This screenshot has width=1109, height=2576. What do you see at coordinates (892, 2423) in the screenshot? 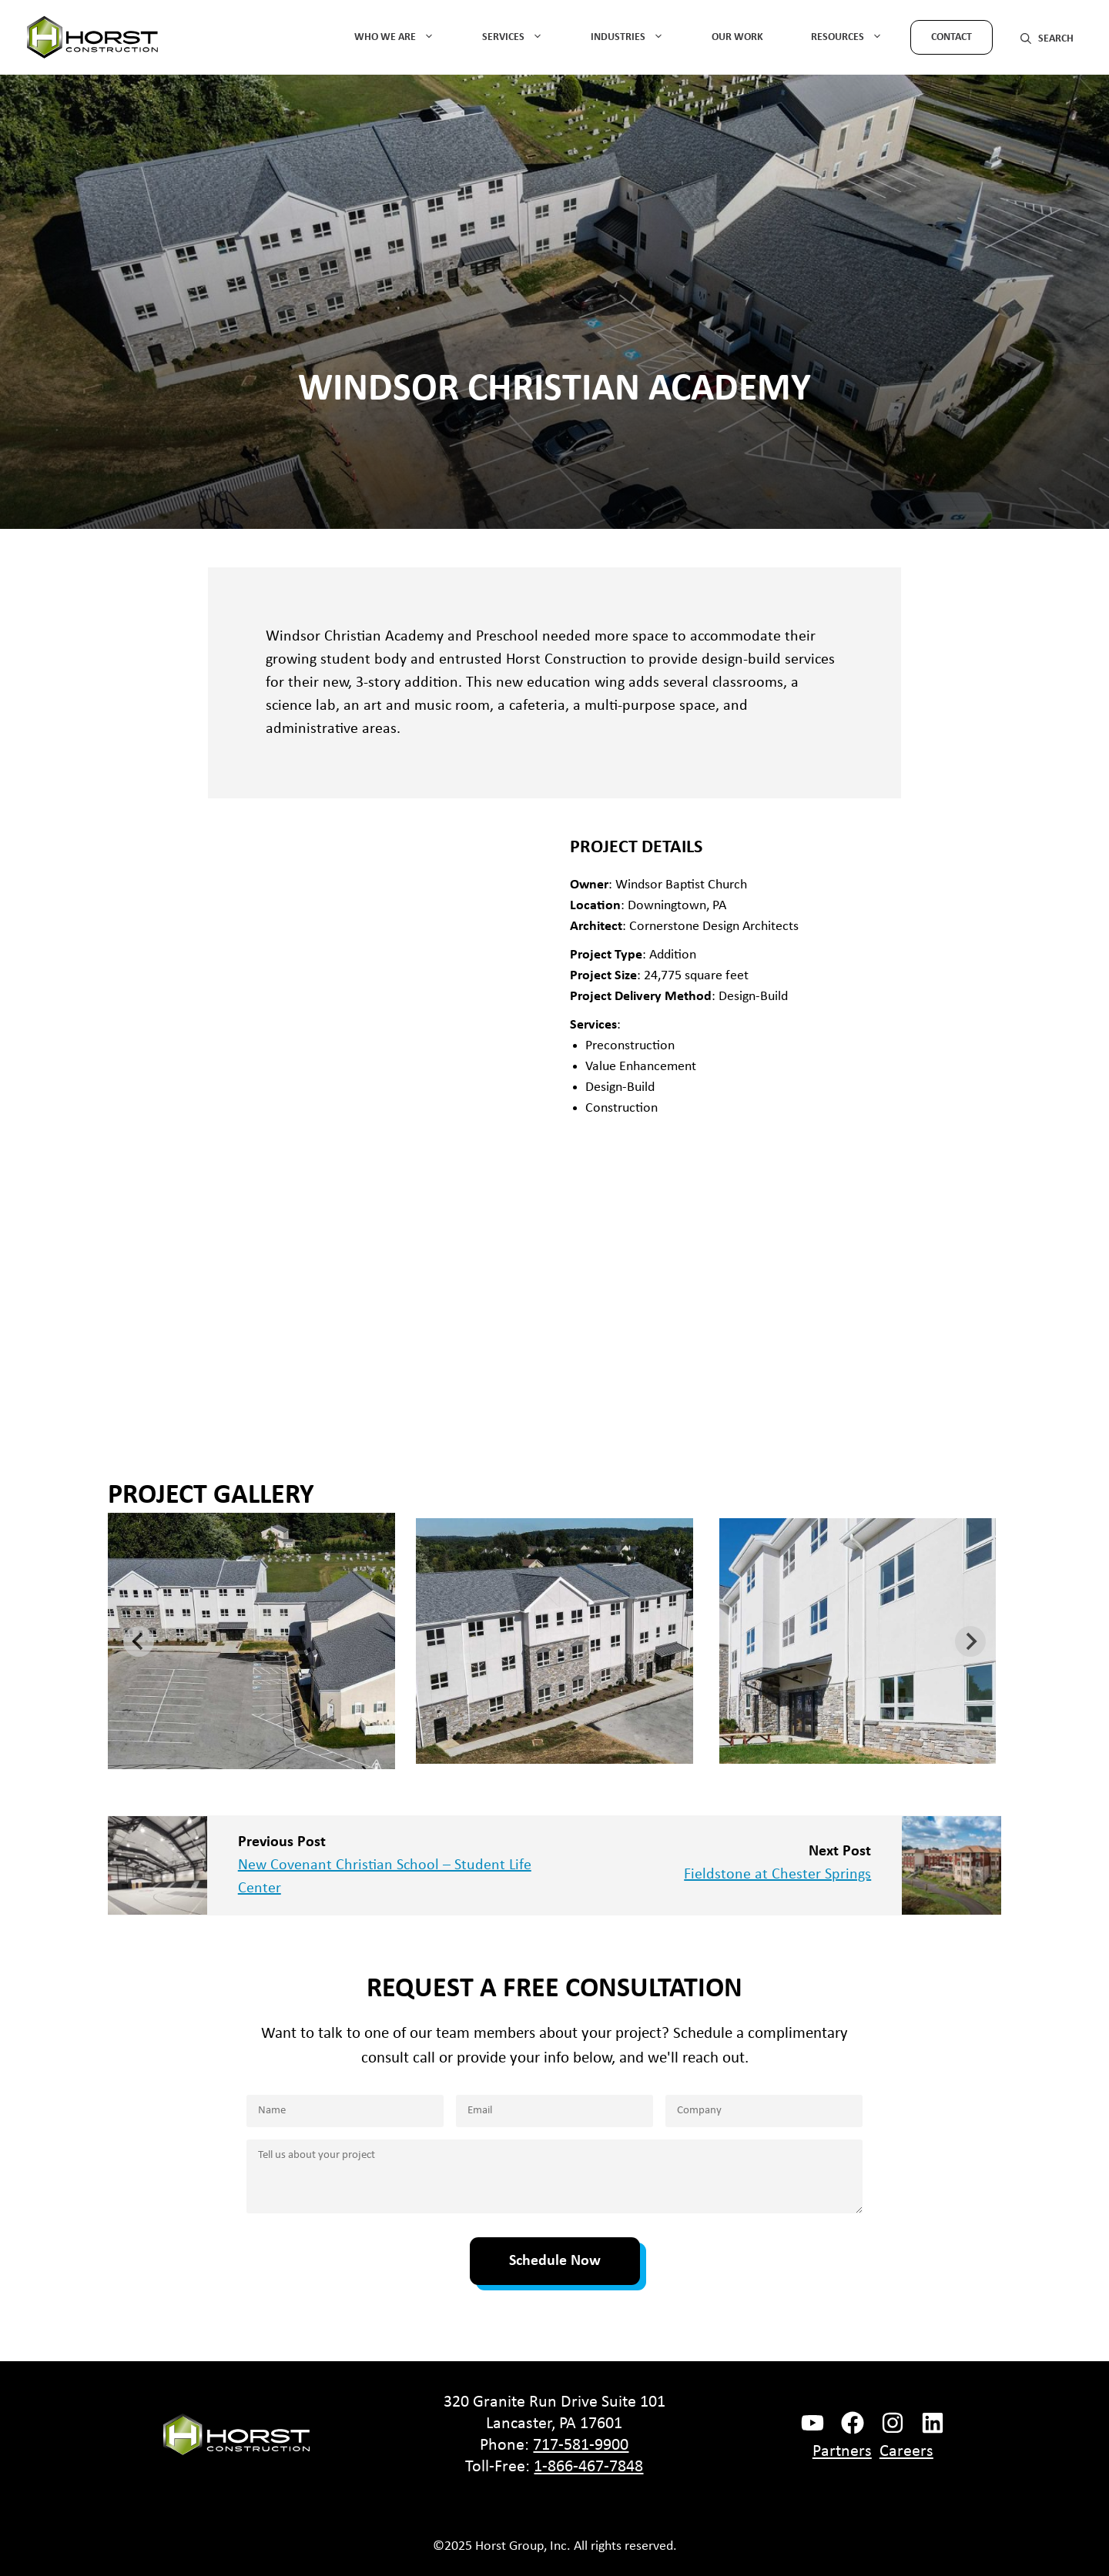
I see `[instagram link]` at bounding box center [892, 2423].